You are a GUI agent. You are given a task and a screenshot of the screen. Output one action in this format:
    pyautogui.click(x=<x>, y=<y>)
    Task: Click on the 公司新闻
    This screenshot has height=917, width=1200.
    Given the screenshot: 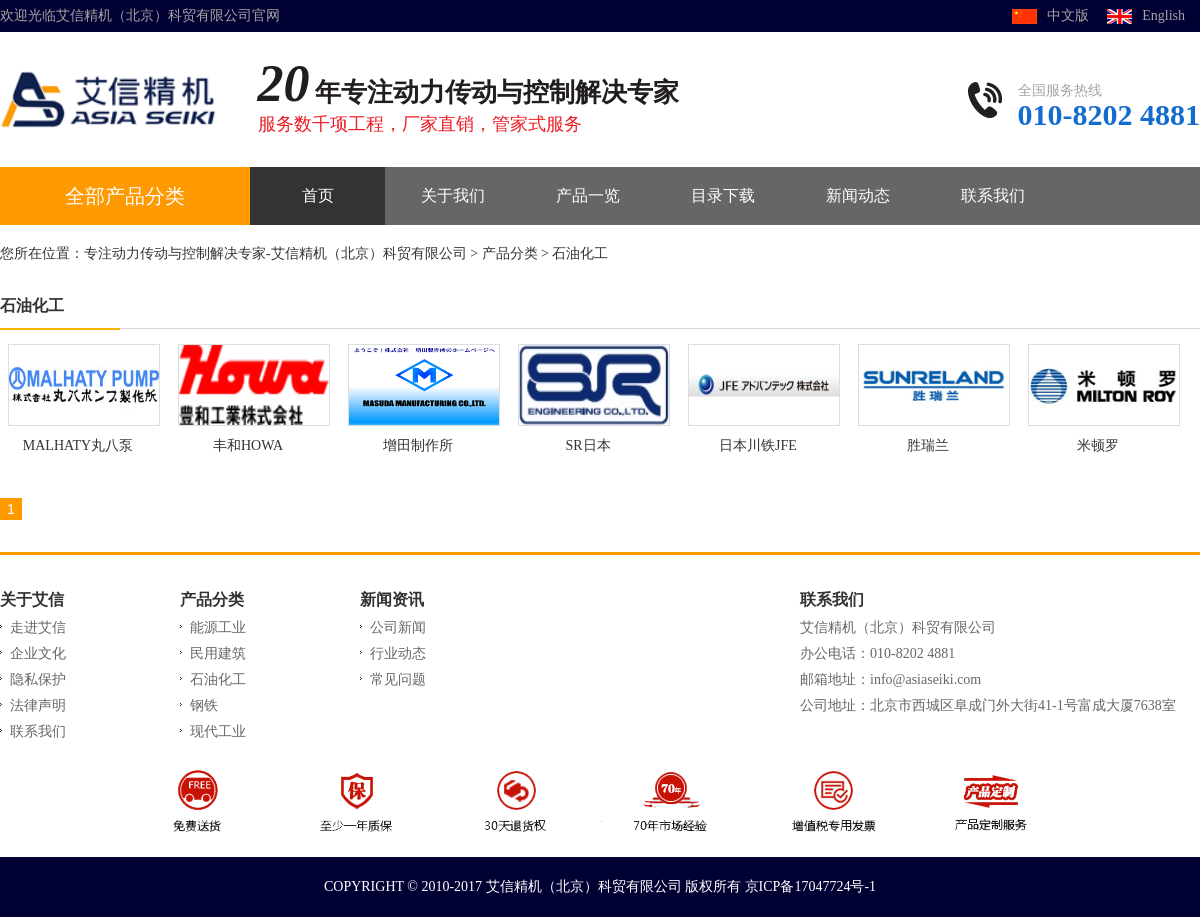 What is the action you would take?
    pyautogui.click(x=398, y=627)
    